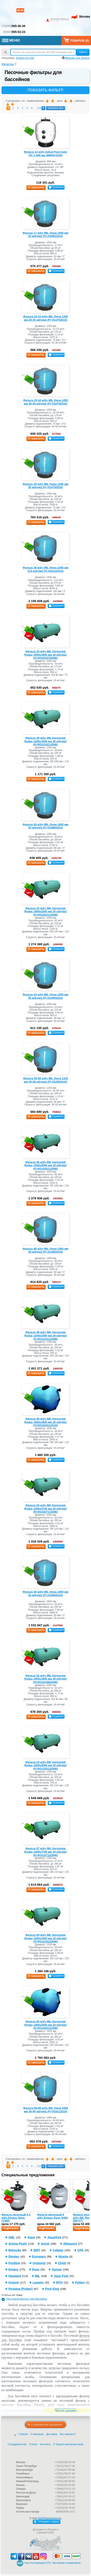  Describe the element at coordinates (31, 2237) in the screenshot. I see `Aqua` at that location.